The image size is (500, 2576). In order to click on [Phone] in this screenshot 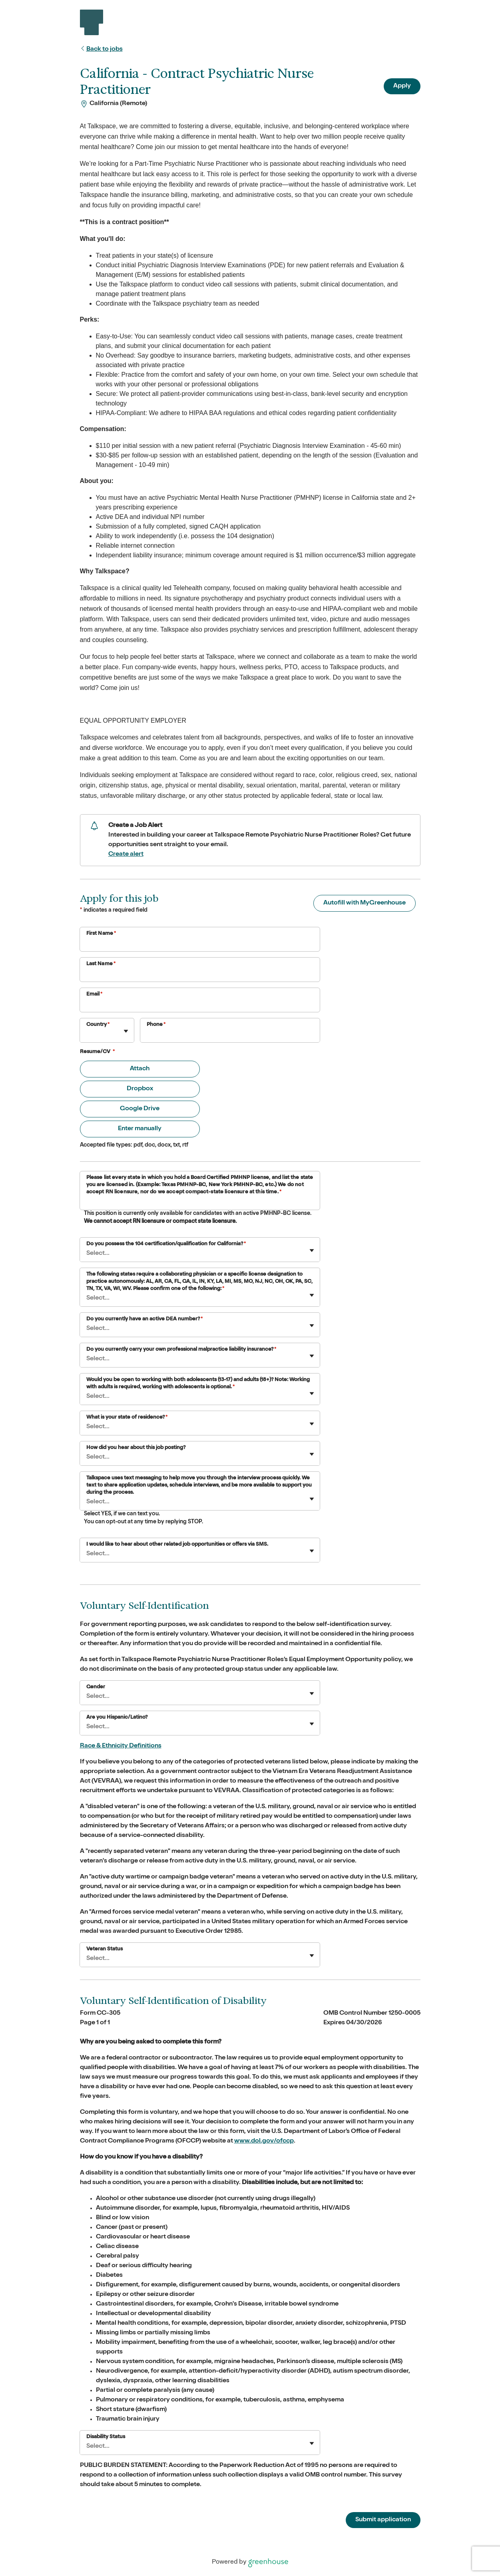, I will do `click(230, 1035)`.